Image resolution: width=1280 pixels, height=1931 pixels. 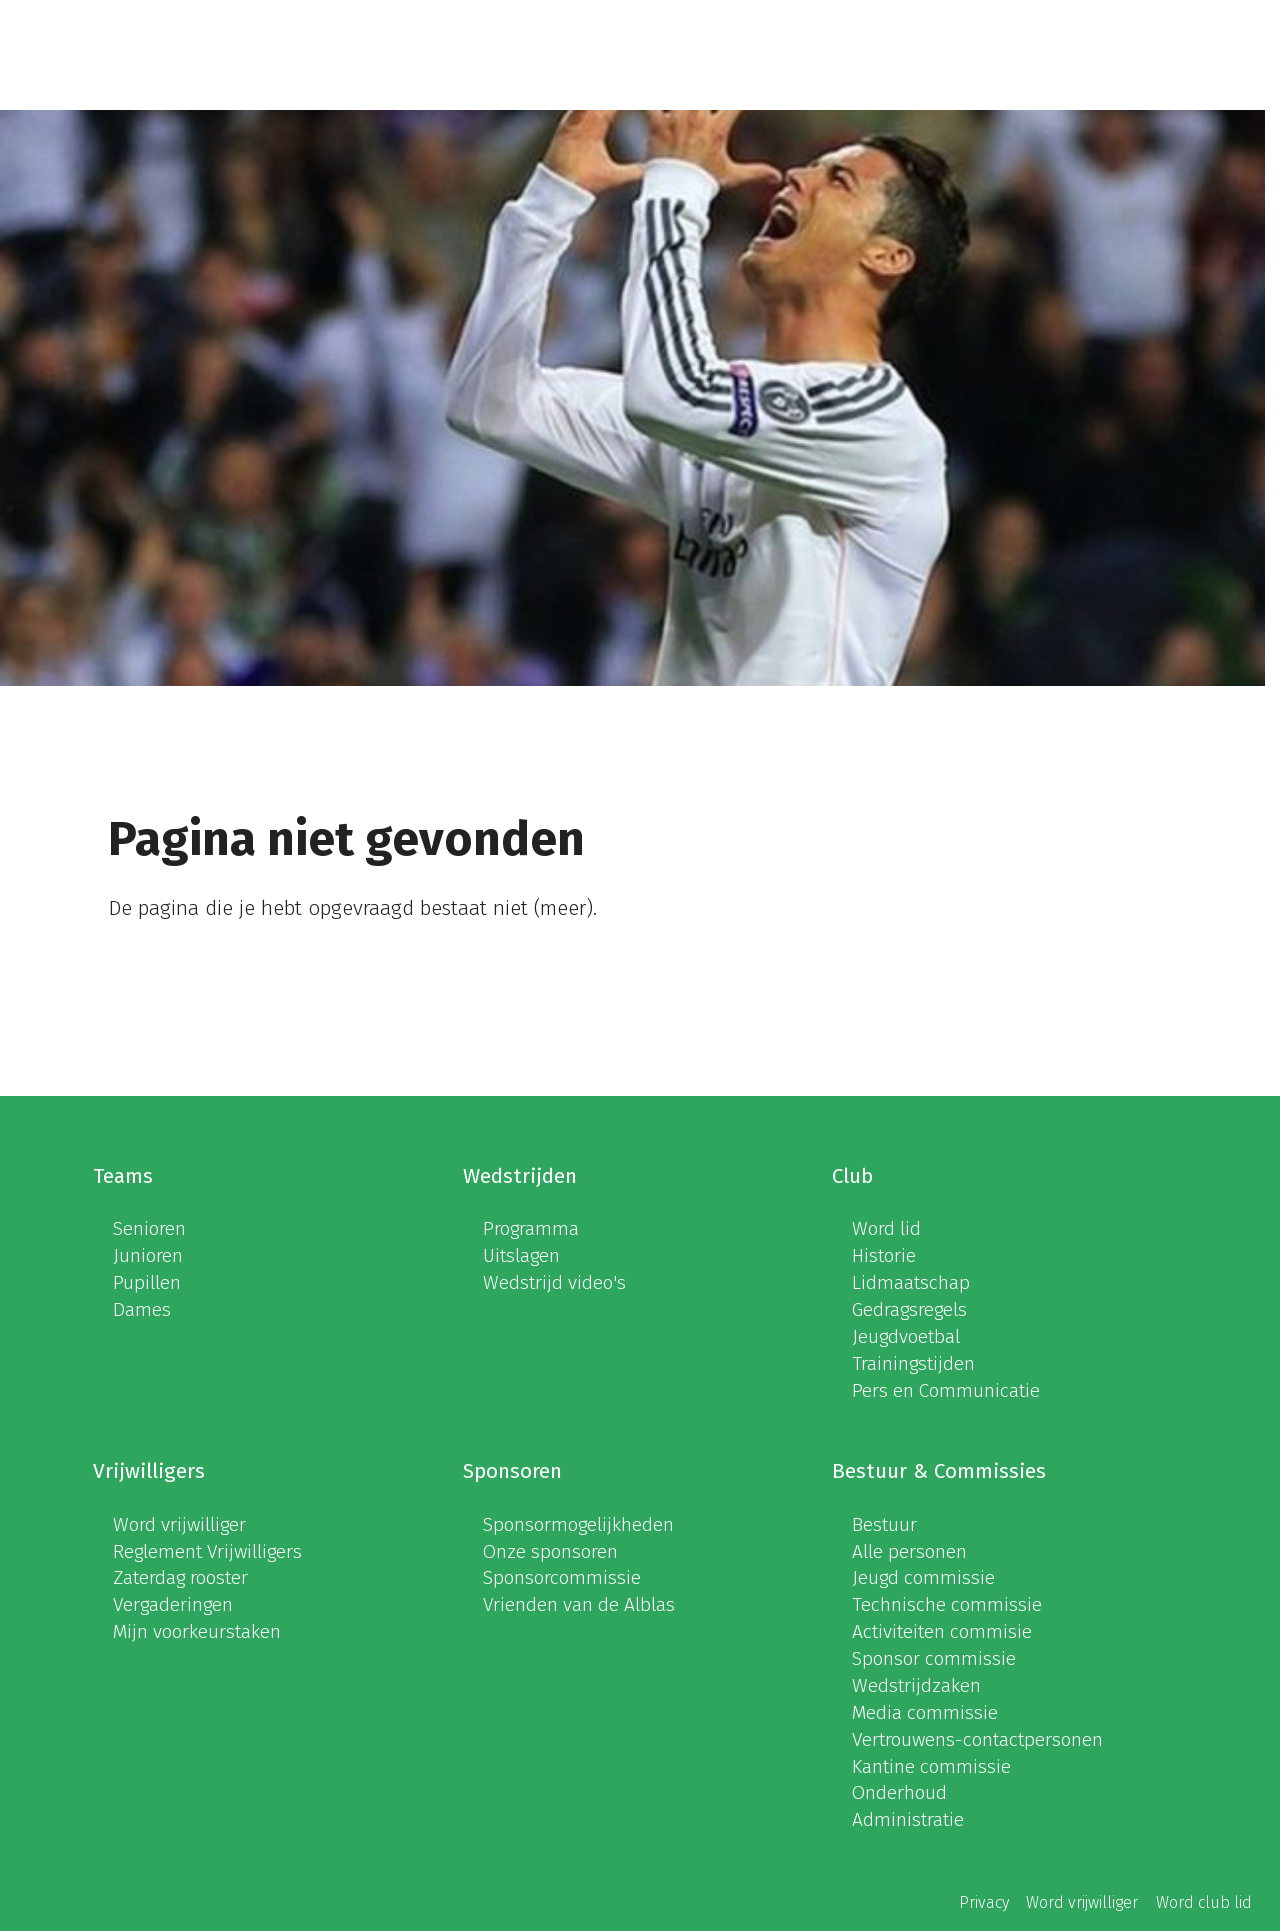 I want to click on Technische commissie, so click(x=947, y=1604).